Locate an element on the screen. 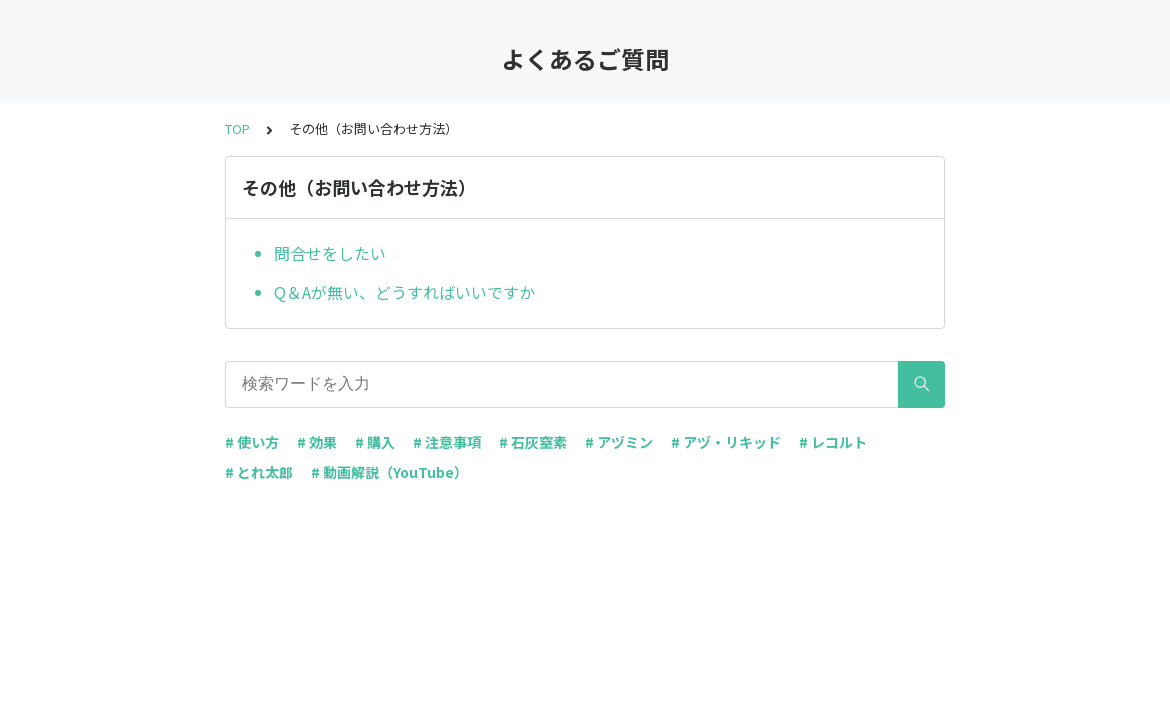 The width and height of the screenshot is (1170, 720). # レコルト is located at coordinates (833, 442).